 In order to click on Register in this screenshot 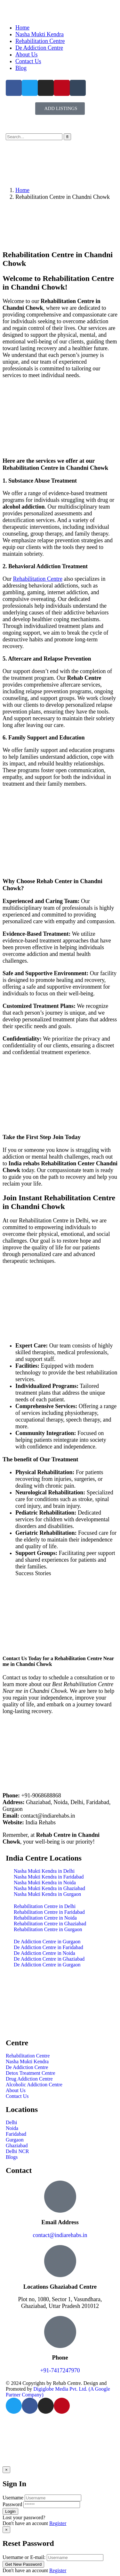, I will do `click(57, 2523)`.